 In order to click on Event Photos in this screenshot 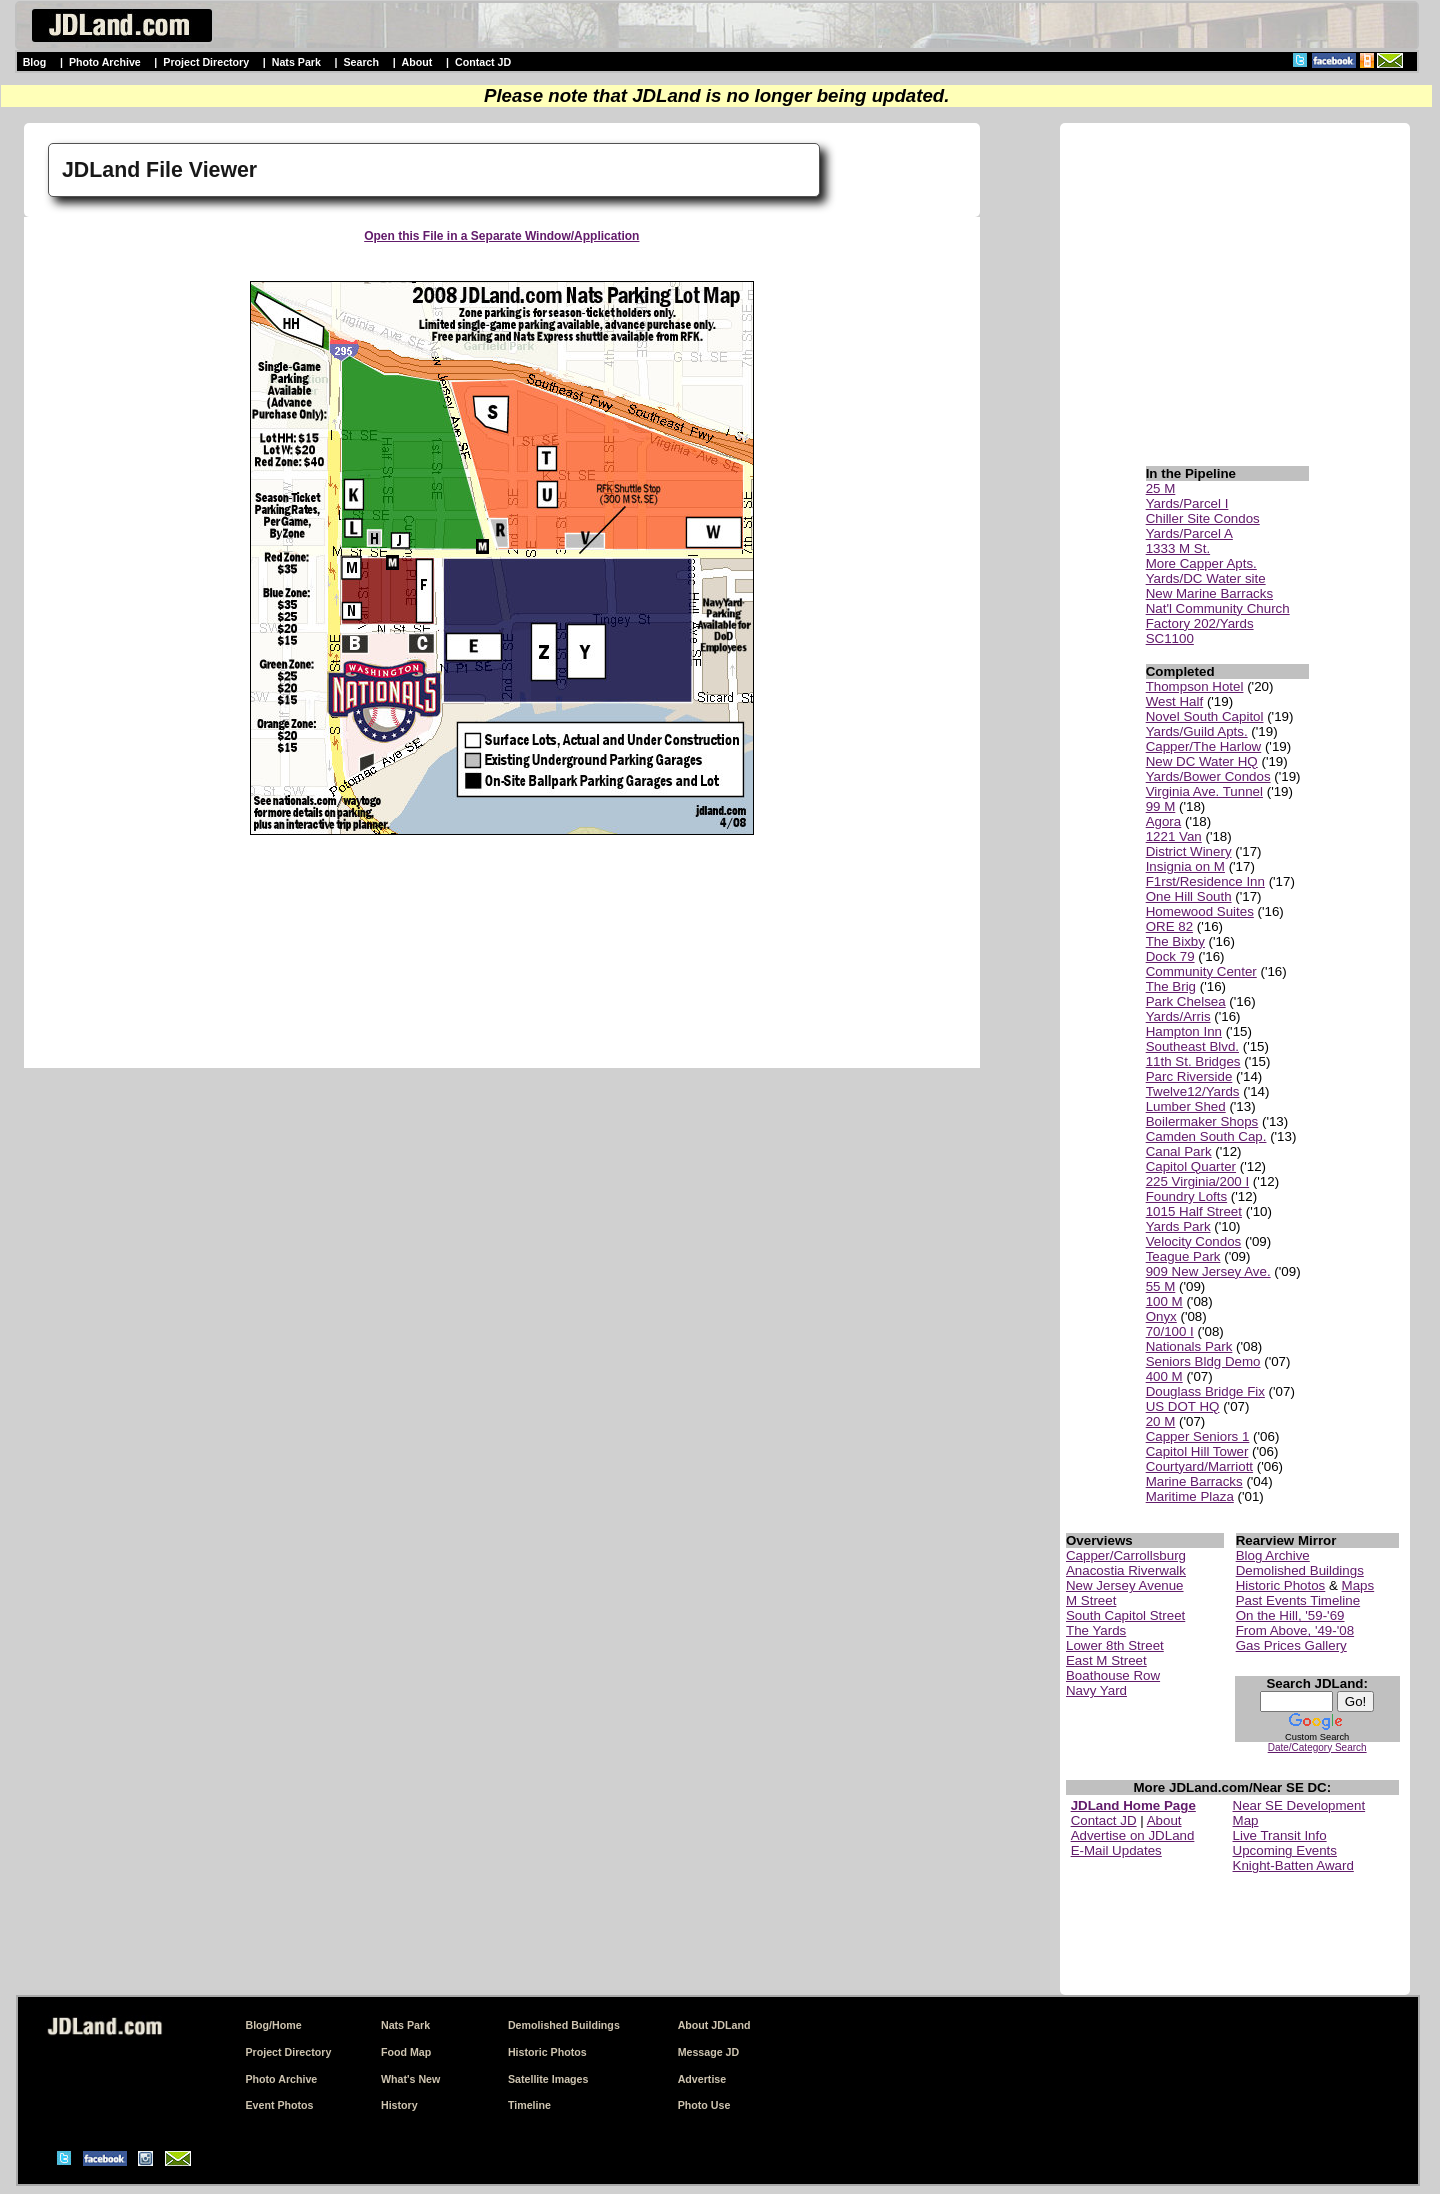, I will do `click(279, 2105)`.